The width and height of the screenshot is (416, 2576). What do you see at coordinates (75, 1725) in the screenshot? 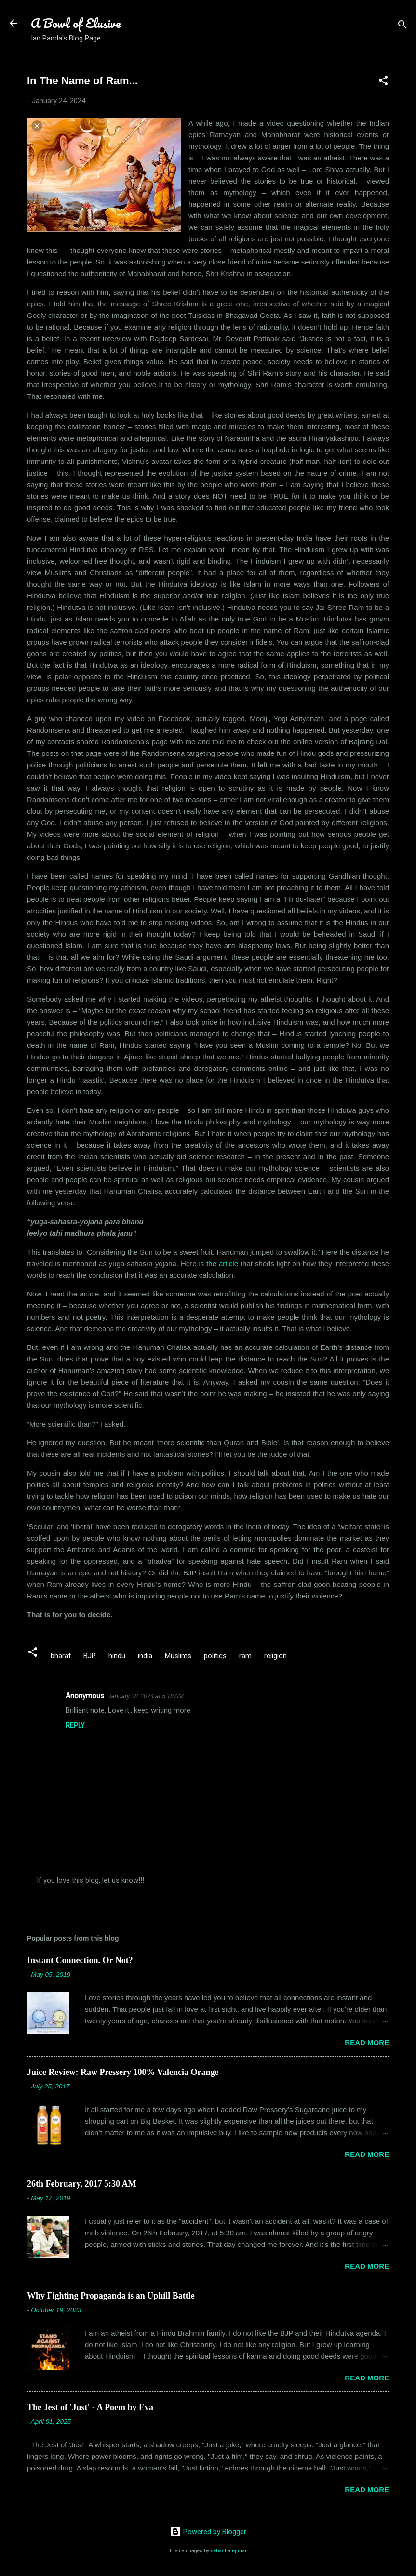
I see `Reply` at bounding box center [75, 1725].